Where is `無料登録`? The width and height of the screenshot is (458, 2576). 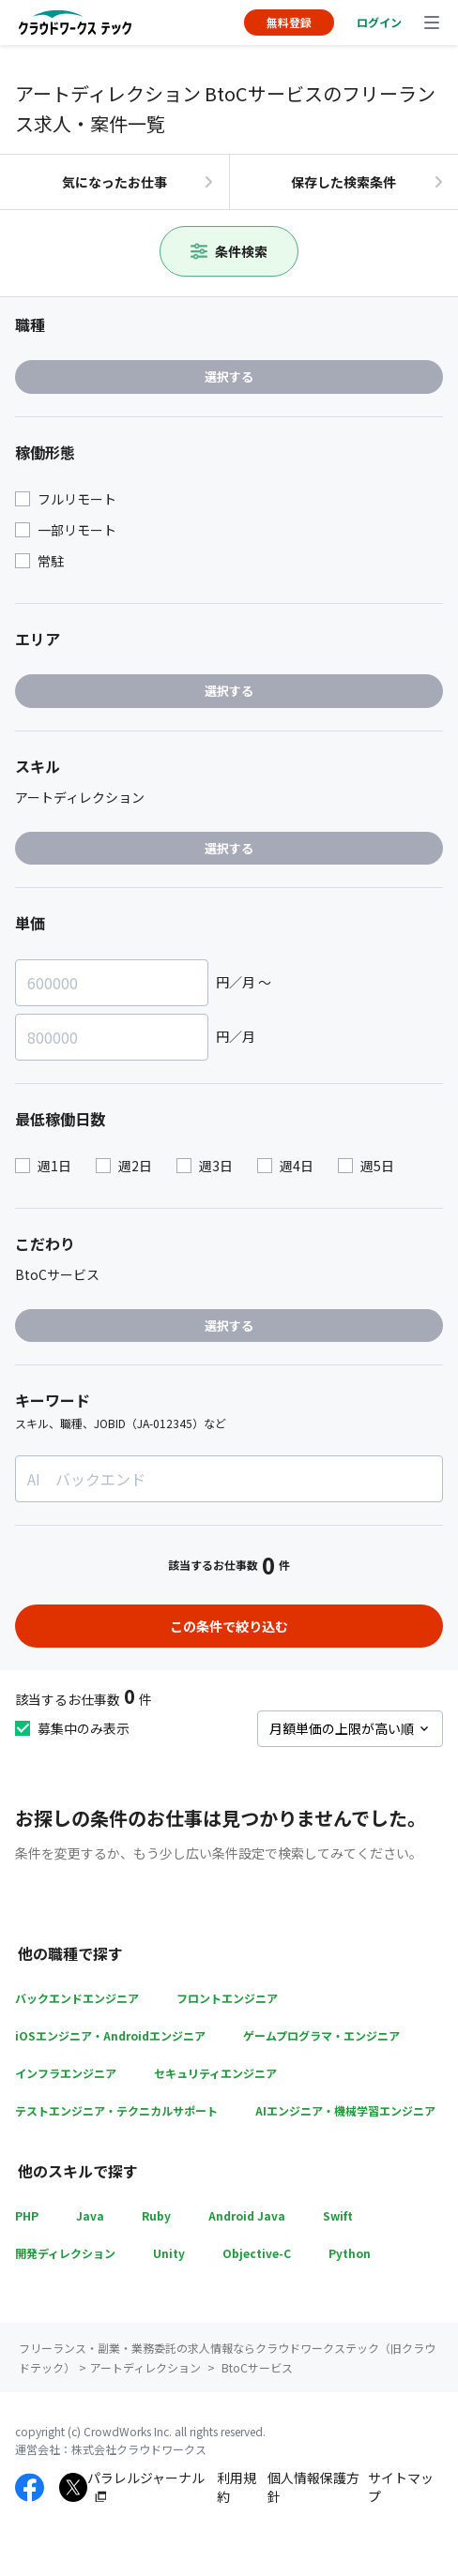
無料登録 is located at coordinates (289, 22).